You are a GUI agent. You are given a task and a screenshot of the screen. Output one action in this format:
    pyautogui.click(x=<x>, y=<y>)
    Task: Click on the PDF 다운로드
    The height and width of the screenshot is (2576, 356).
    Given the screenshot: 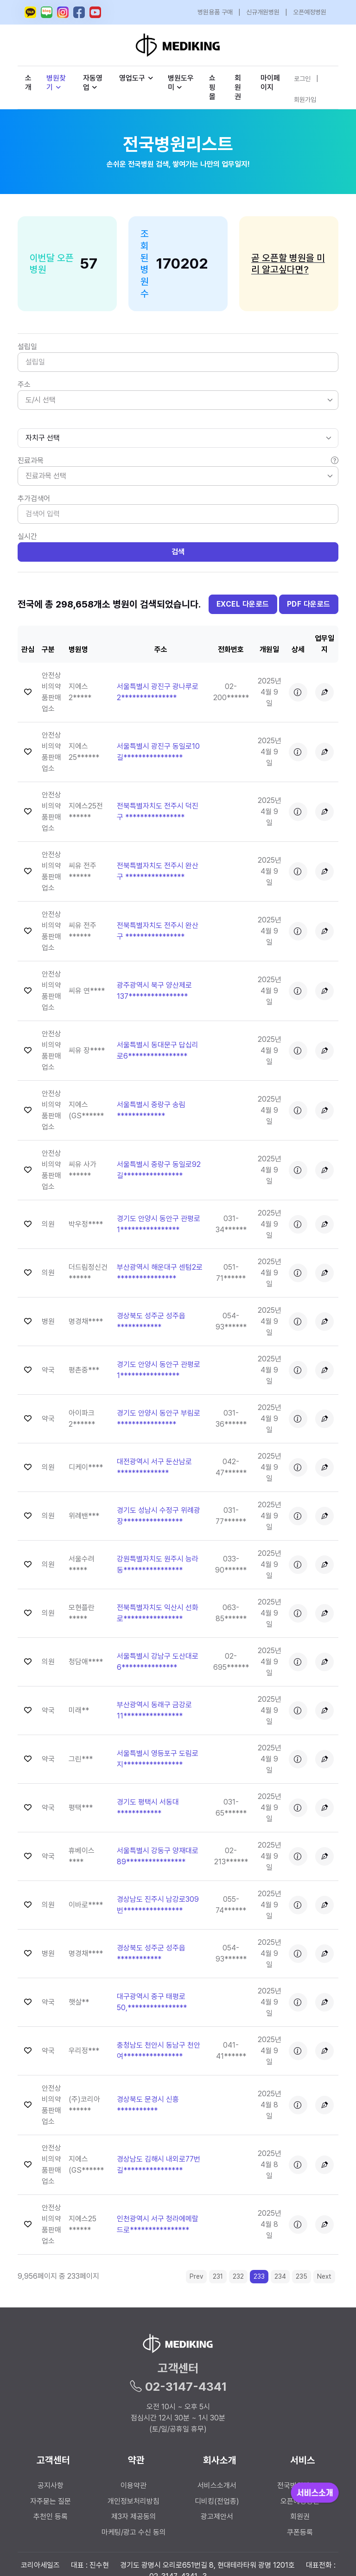 What is the action you would take?
    pyautogui.click(x=309, y=604)
    